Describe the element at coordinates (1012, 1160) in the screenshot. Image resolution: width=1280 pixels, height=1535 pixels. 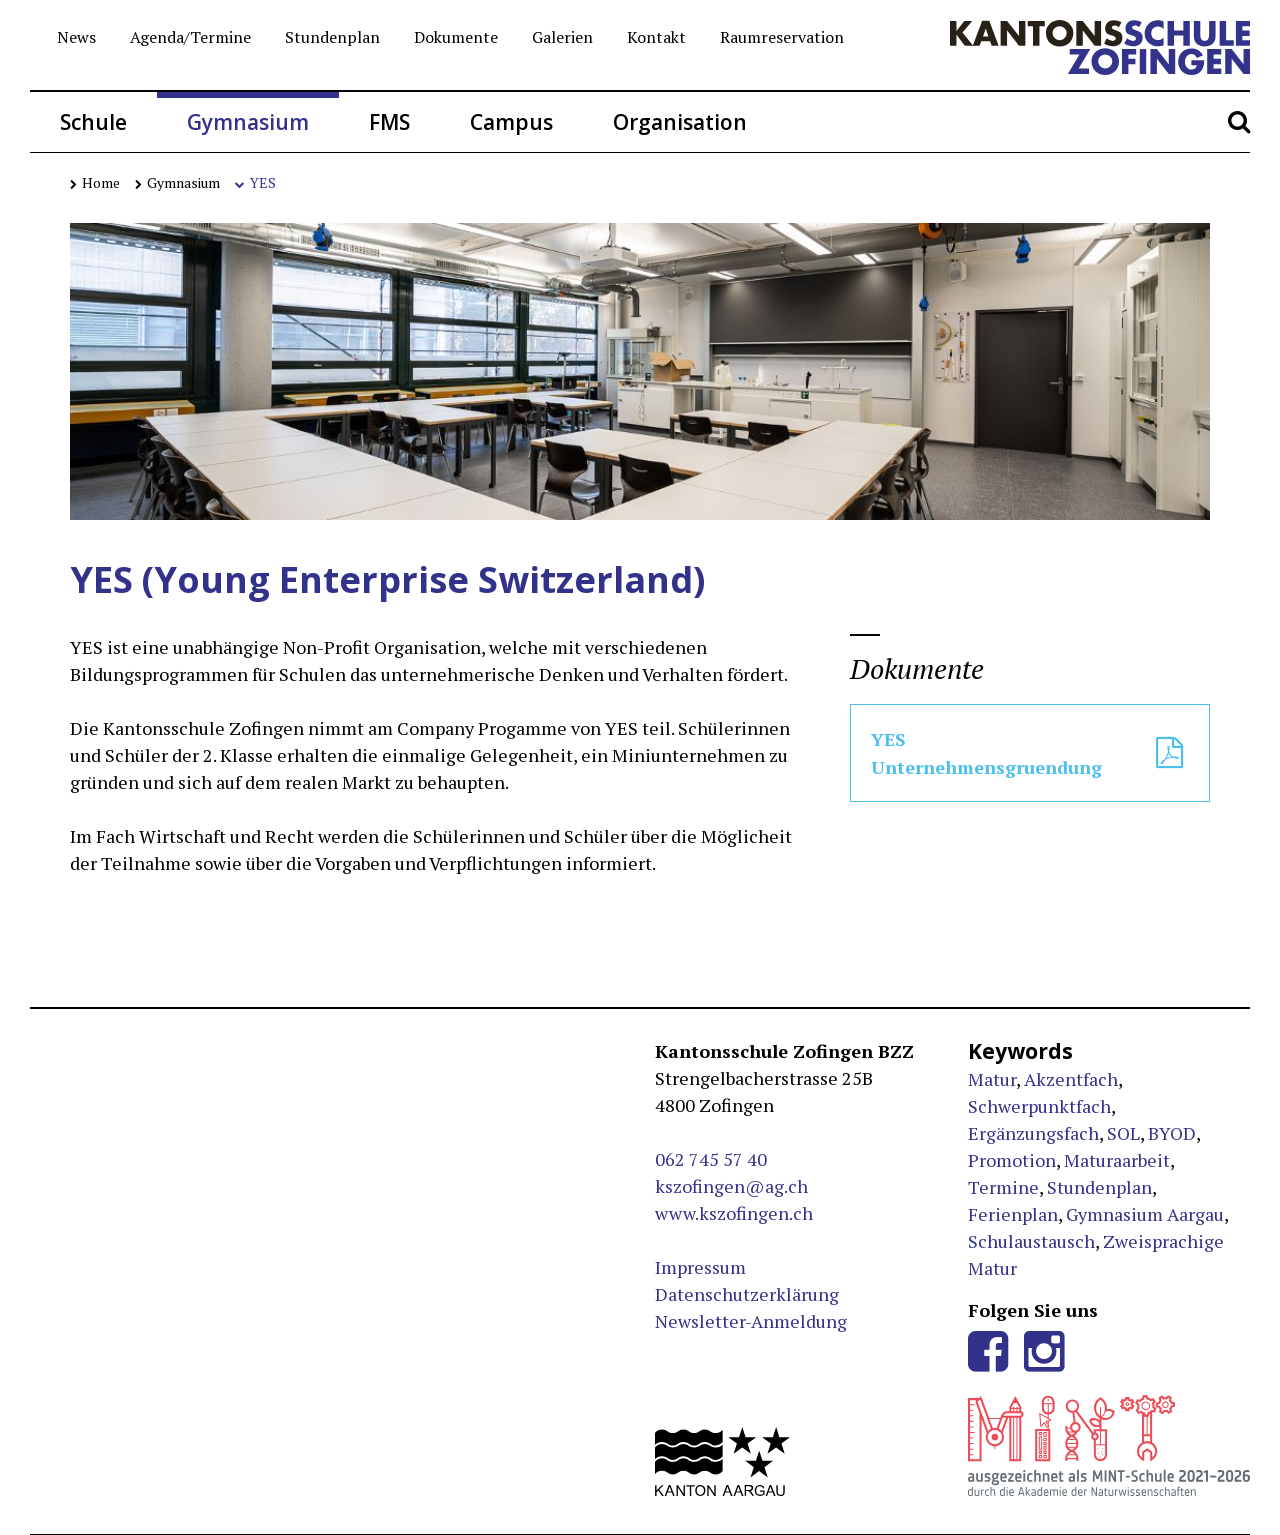
I see `Promotion` at that location.